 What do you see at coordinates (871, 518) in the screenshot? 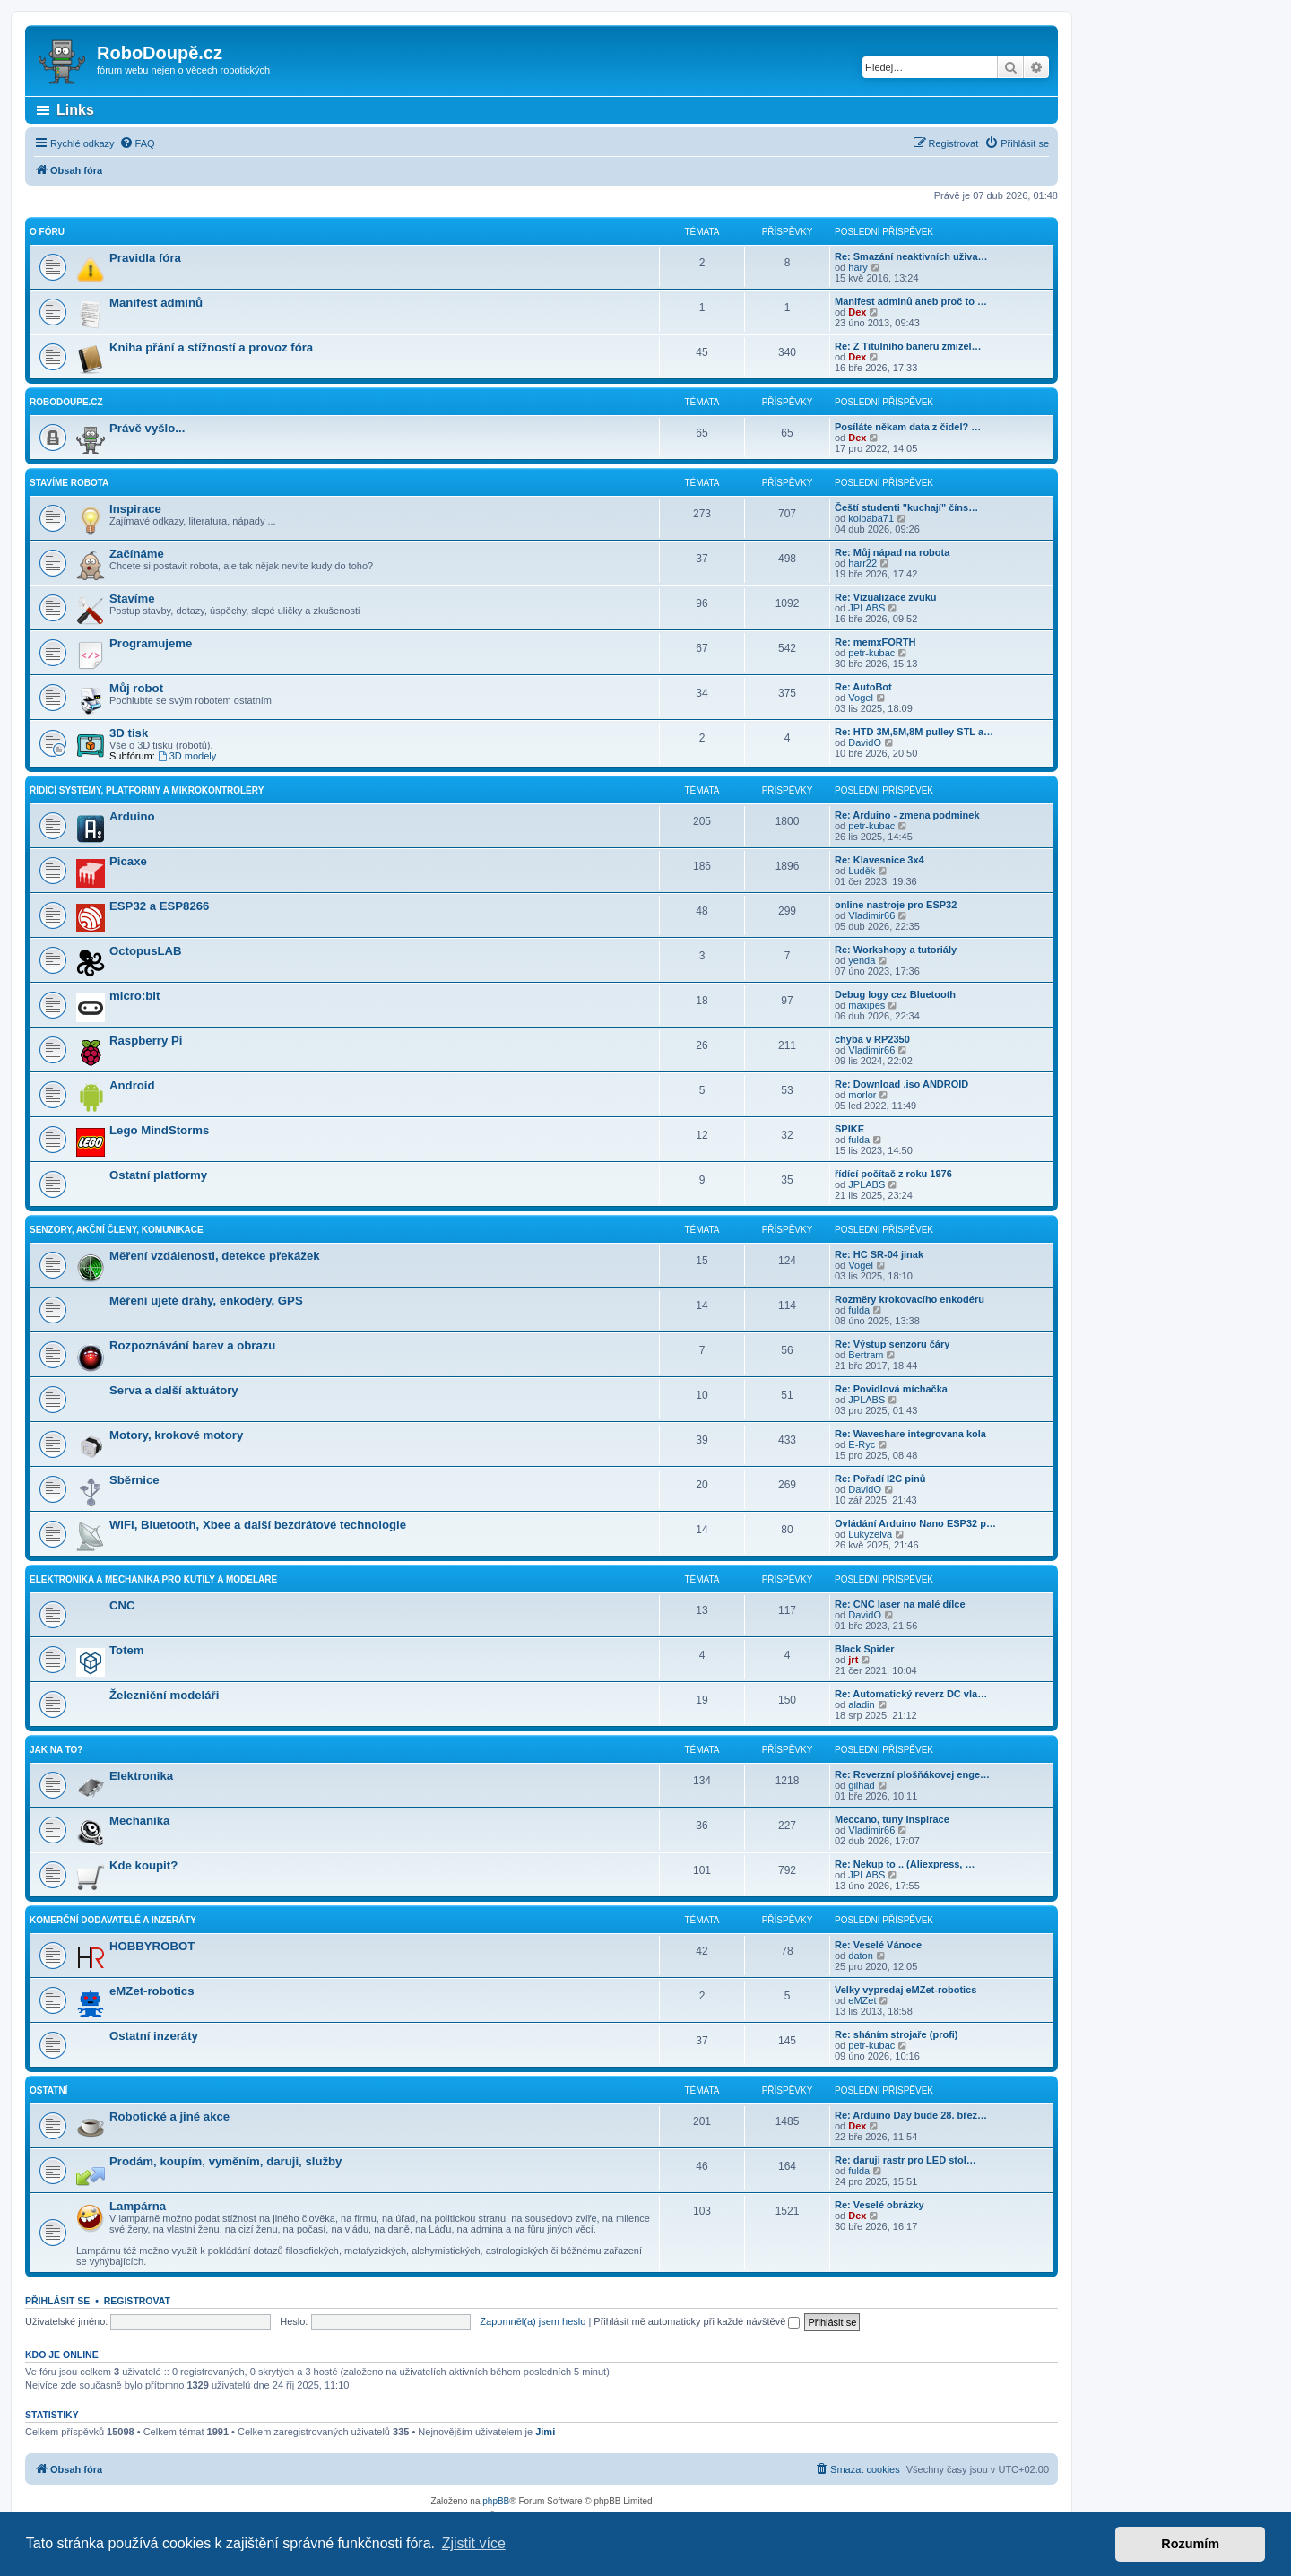
I see `kolbaba71` at bounding box center [871, 518].